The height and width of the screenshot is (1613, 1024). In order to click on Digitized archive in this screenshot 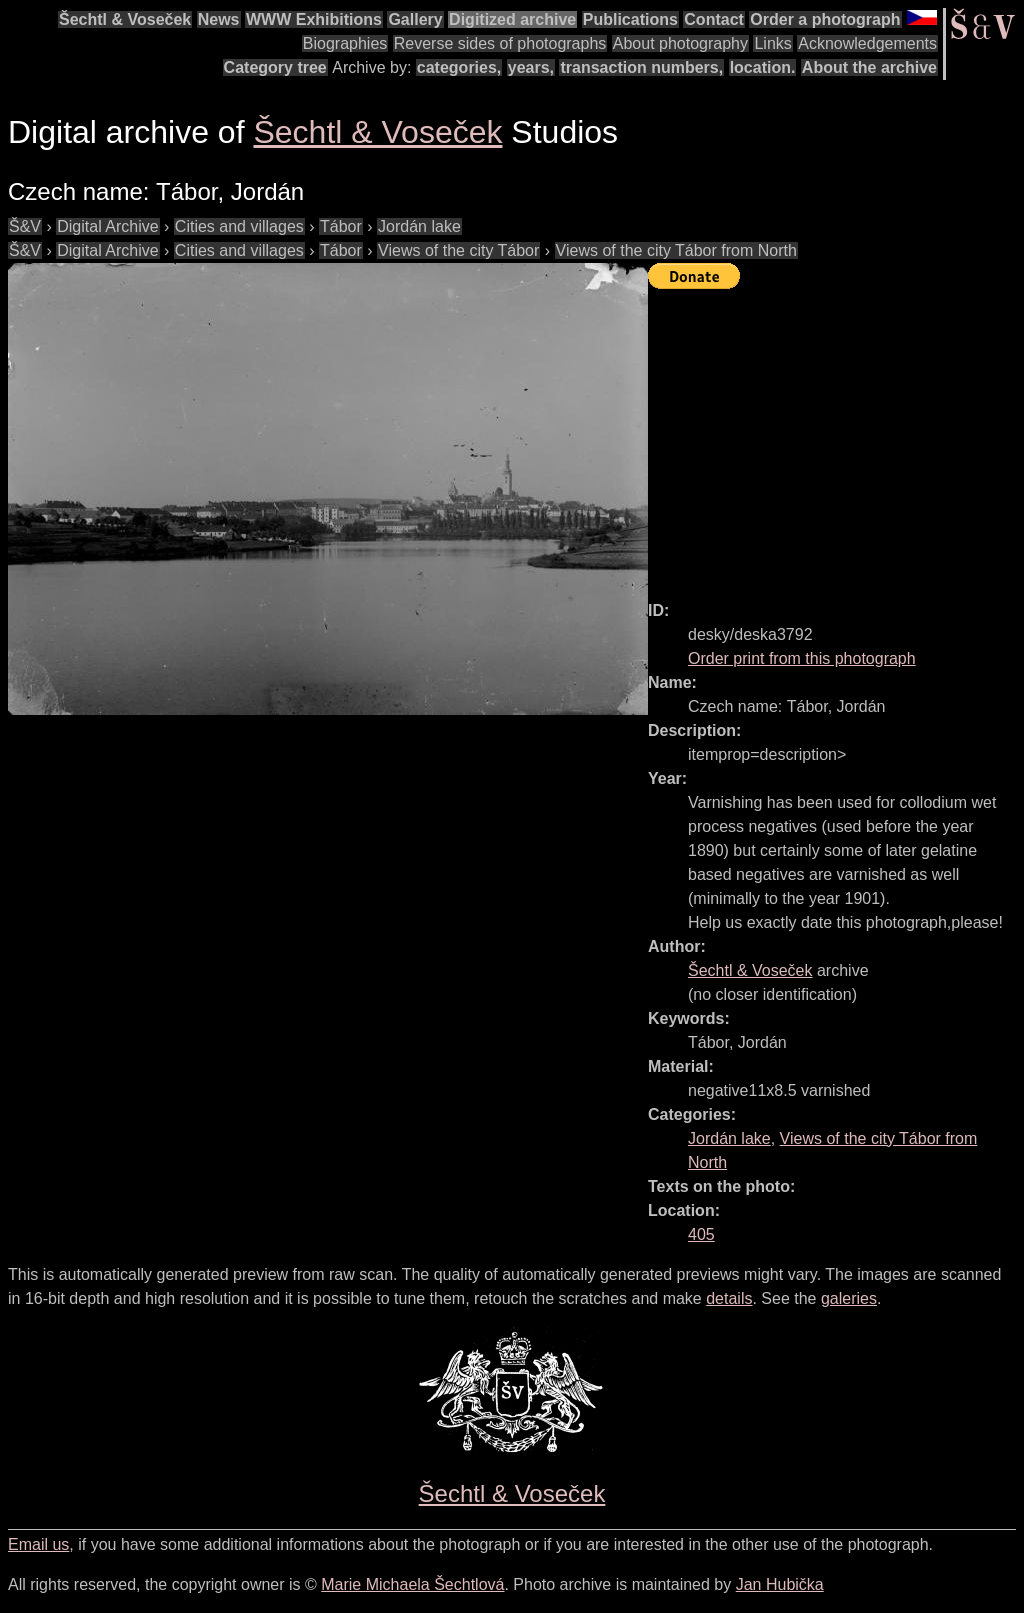, I will do `click(512, 19)`.